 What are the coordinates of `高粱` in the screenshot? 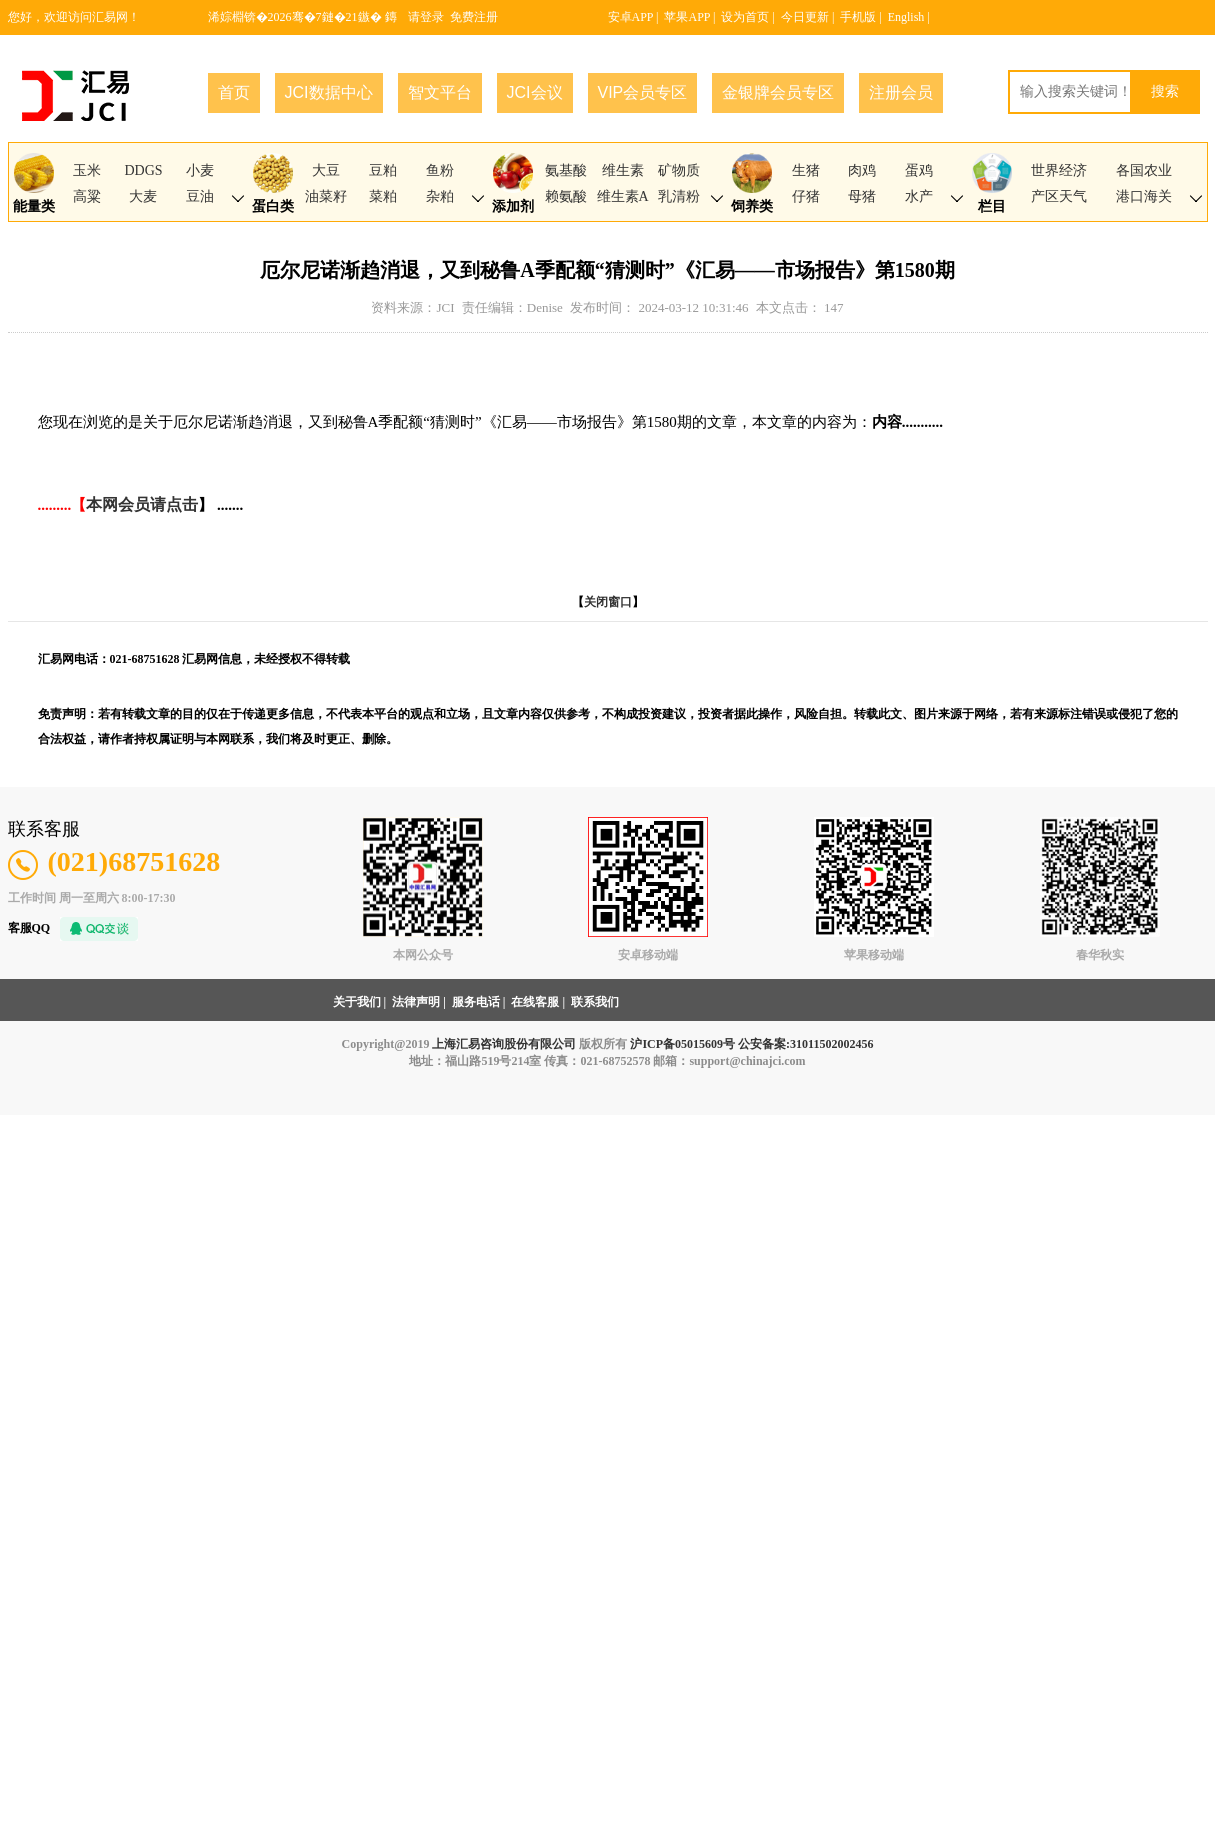 It's located at (87, 196).